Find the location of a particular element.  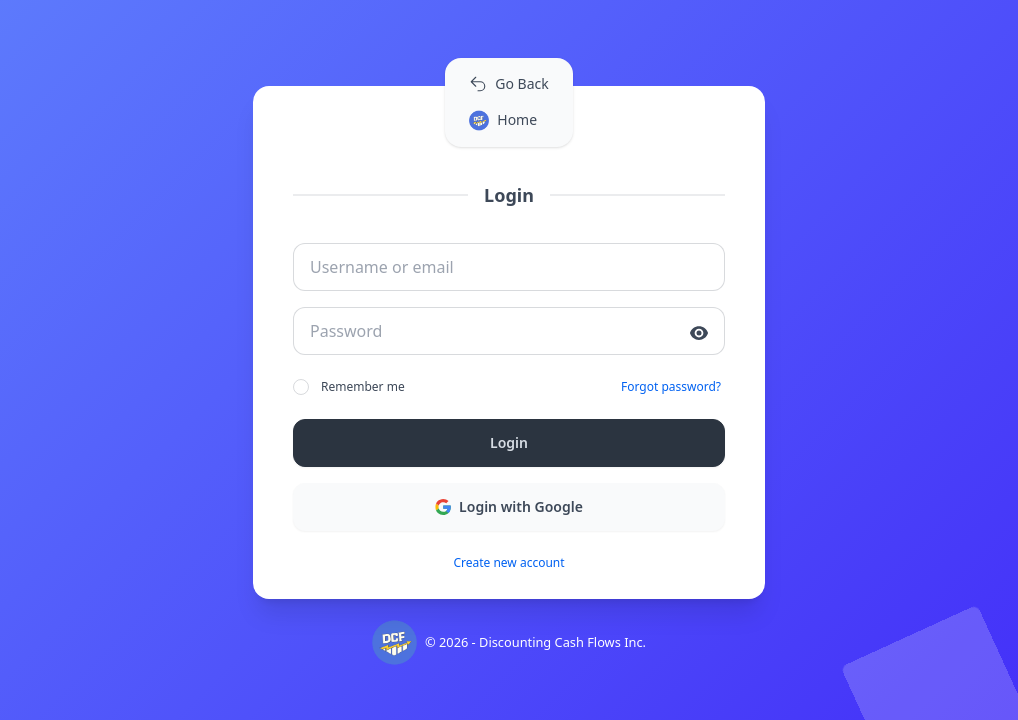

Login is located at coordinates (509, 442).